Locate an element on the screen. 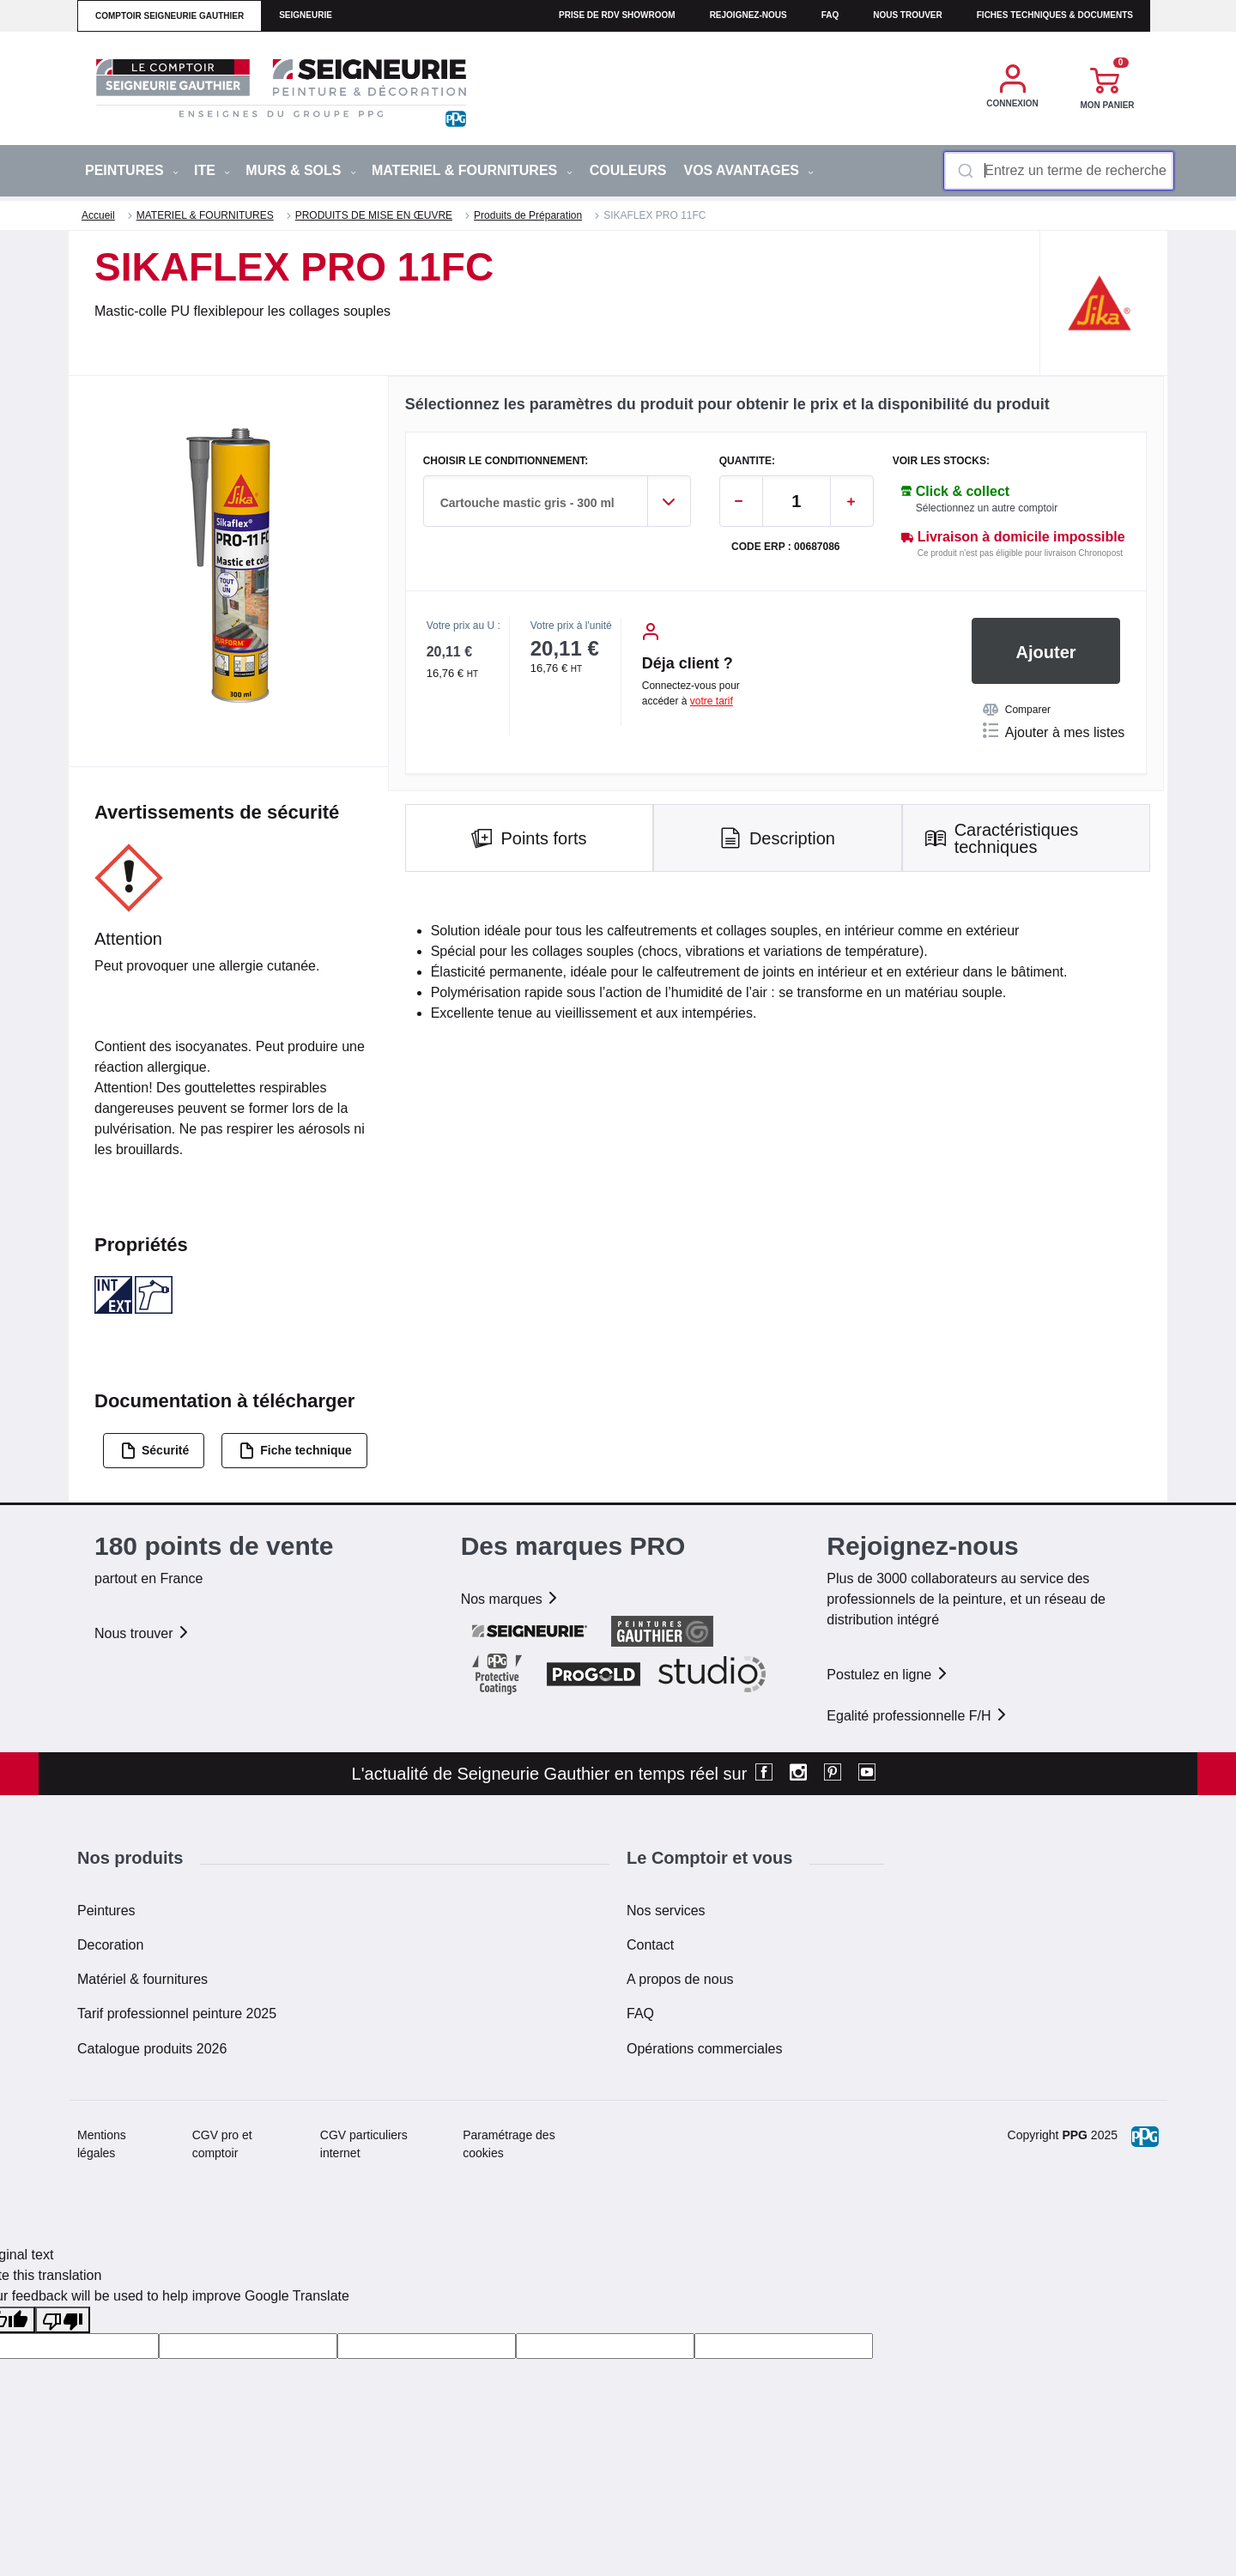  Sécurité is located at coordinates (154, 1450).